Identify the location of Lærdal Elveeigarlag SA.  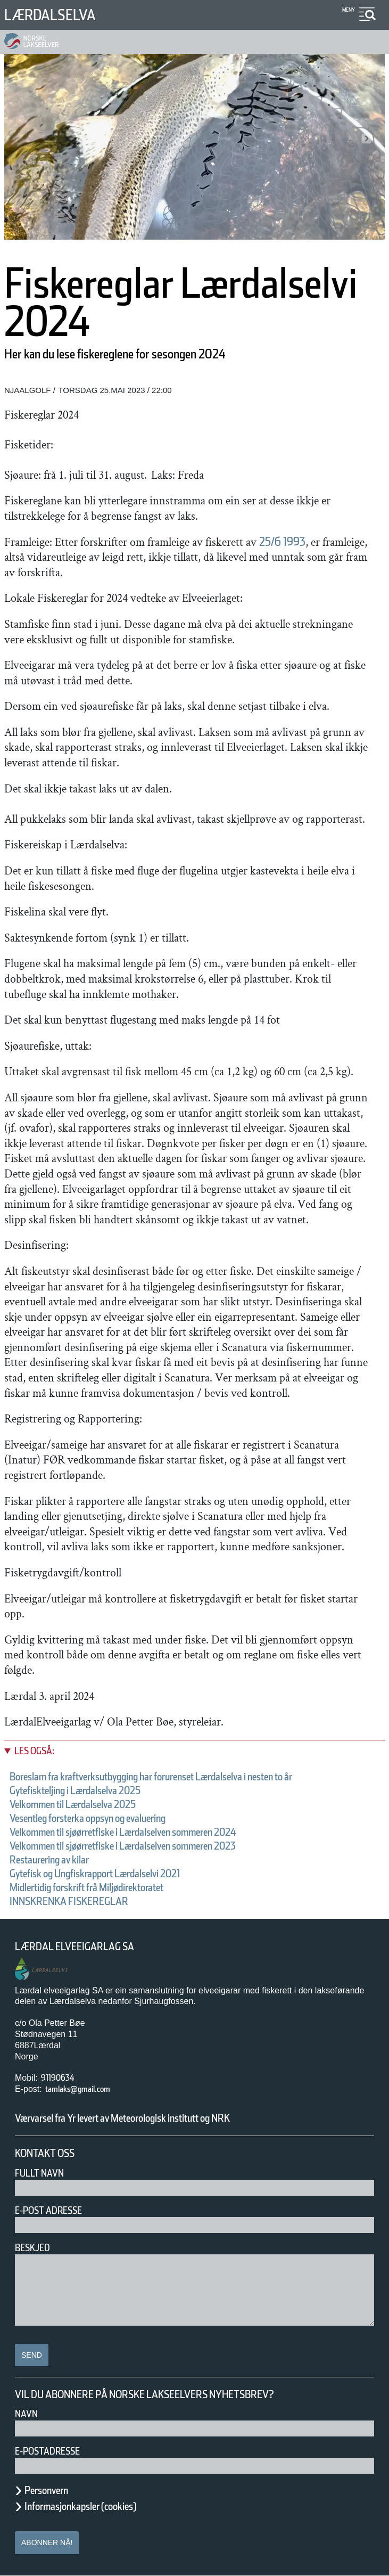
(74, 1946).